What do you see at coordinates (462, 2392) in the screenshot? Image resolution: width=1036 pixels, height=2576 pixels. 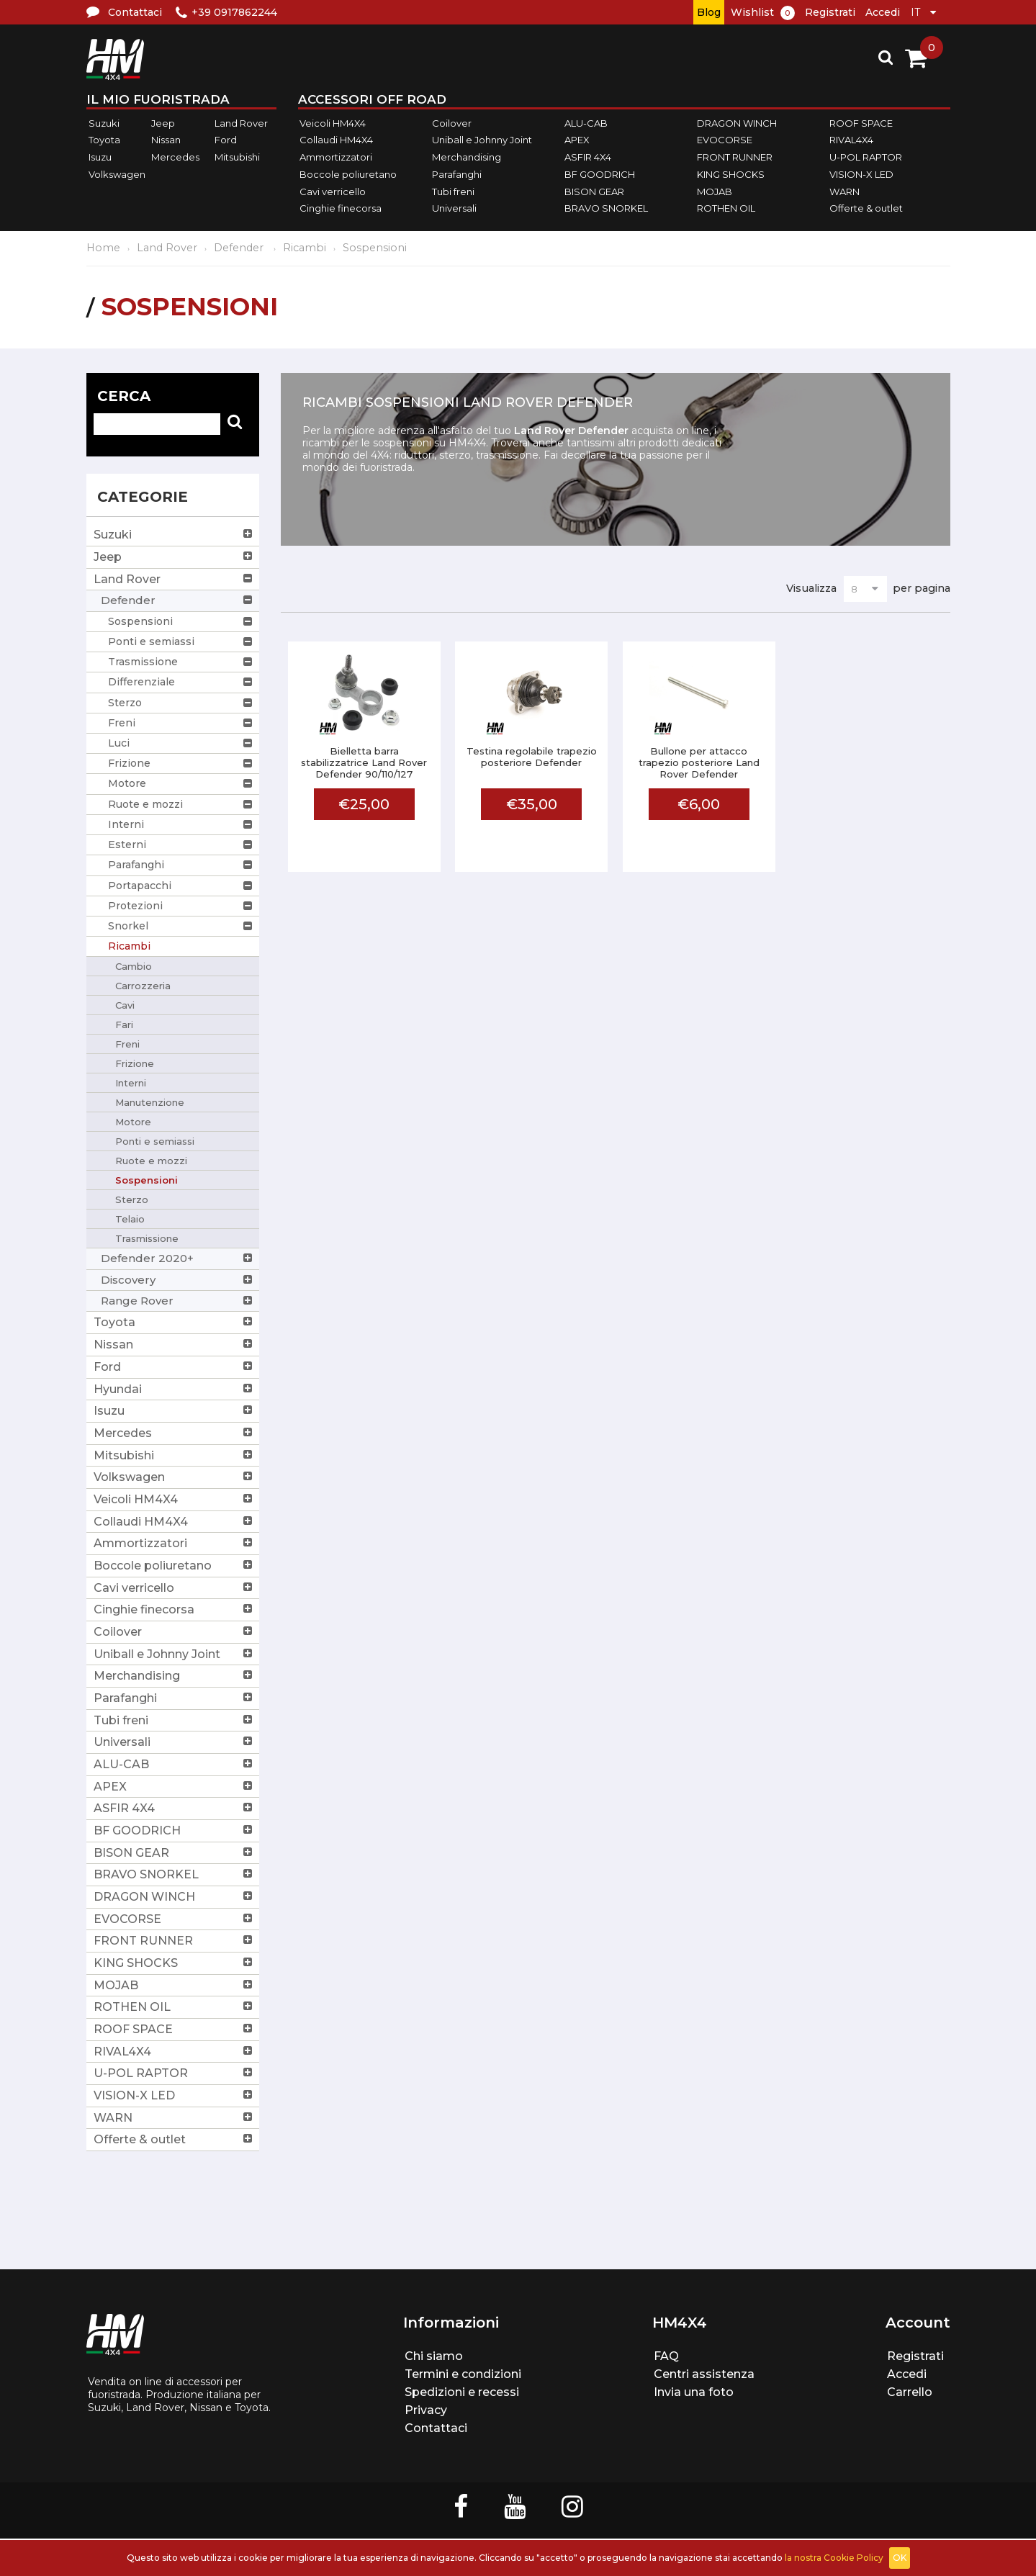 I see `Spedizioni e recessi` at bounding box center [462, 2392].